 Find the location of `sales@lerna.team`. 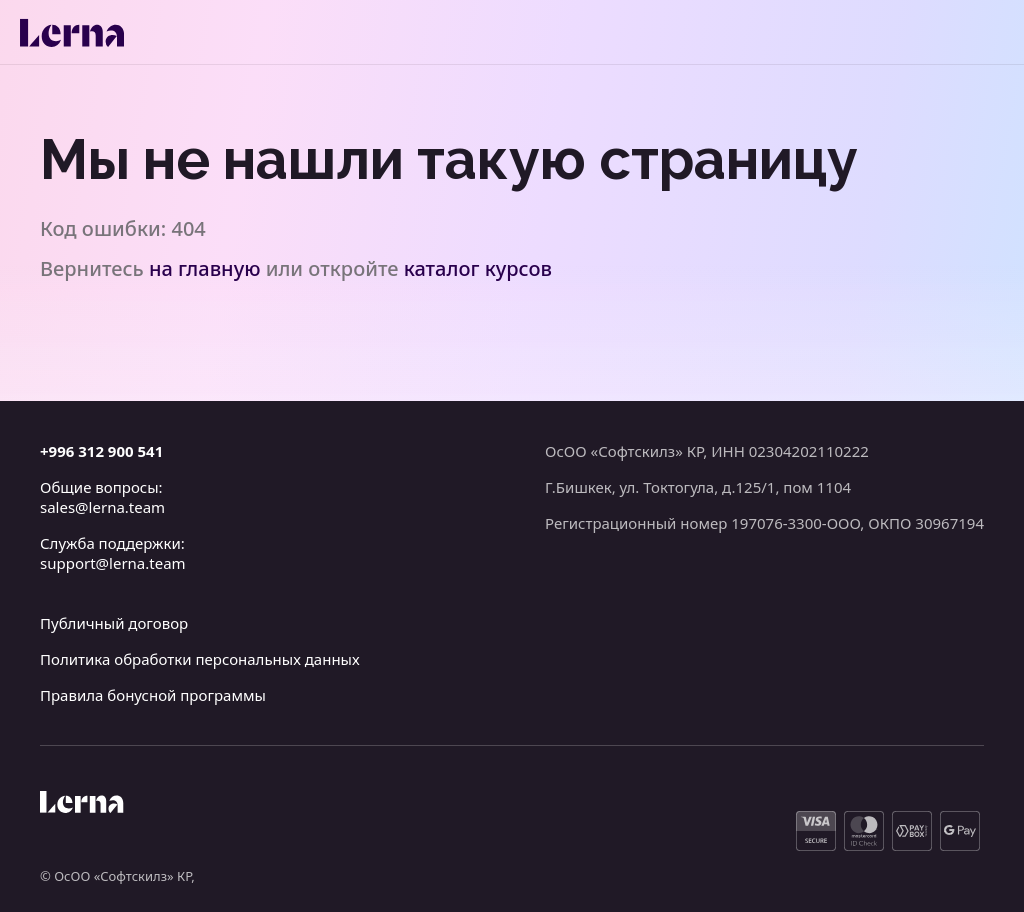

sales@lerna.team is located at coordinates (102, 507).